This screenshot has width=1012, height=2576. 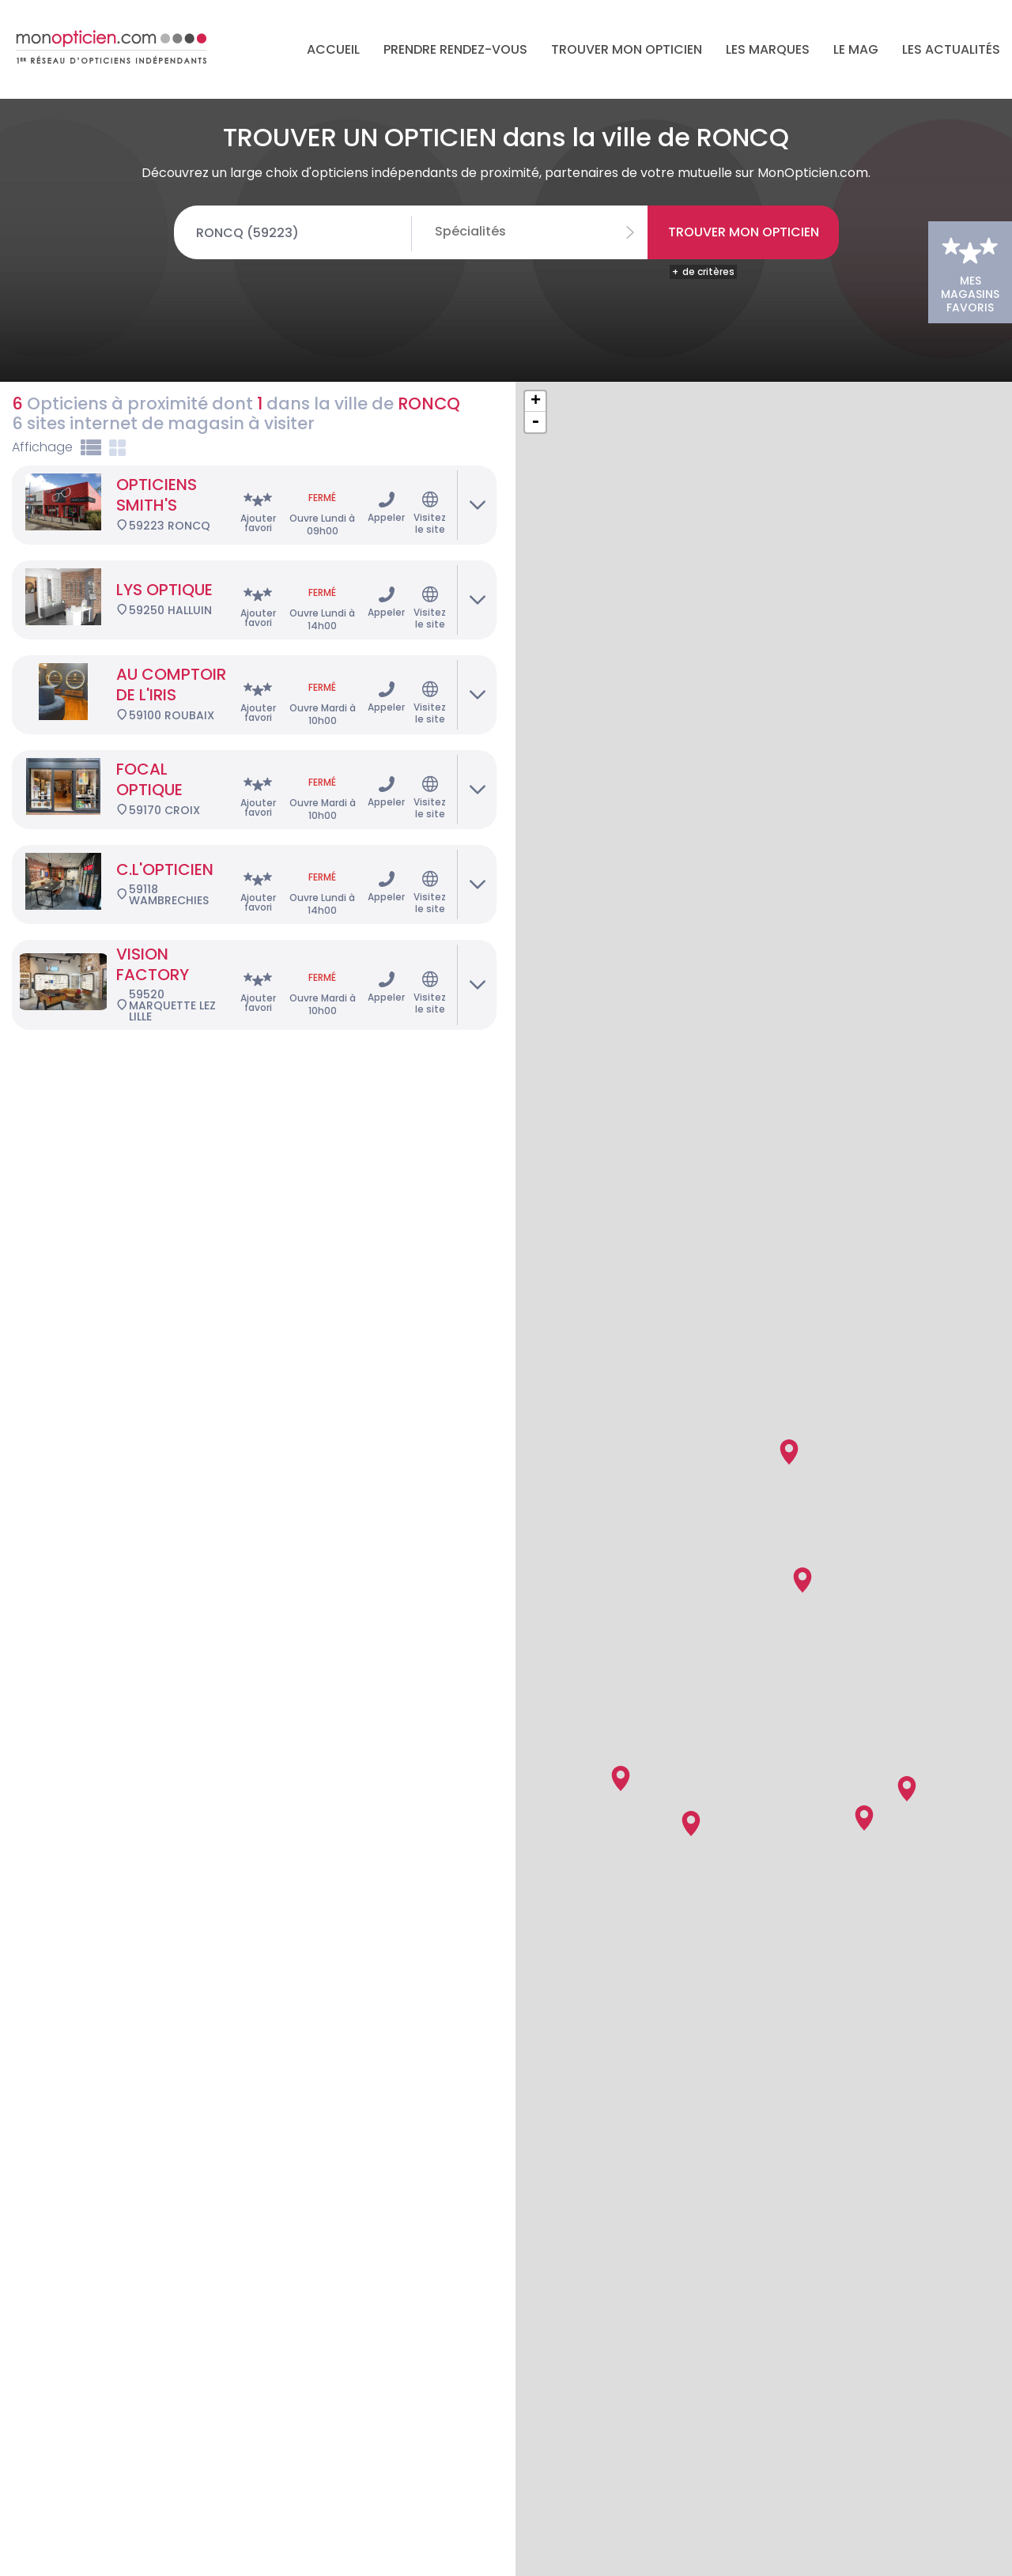 What do you see at coordinates (535, 344) in the screenshot?
I see `- [button]` at bounding box center [535, 344].